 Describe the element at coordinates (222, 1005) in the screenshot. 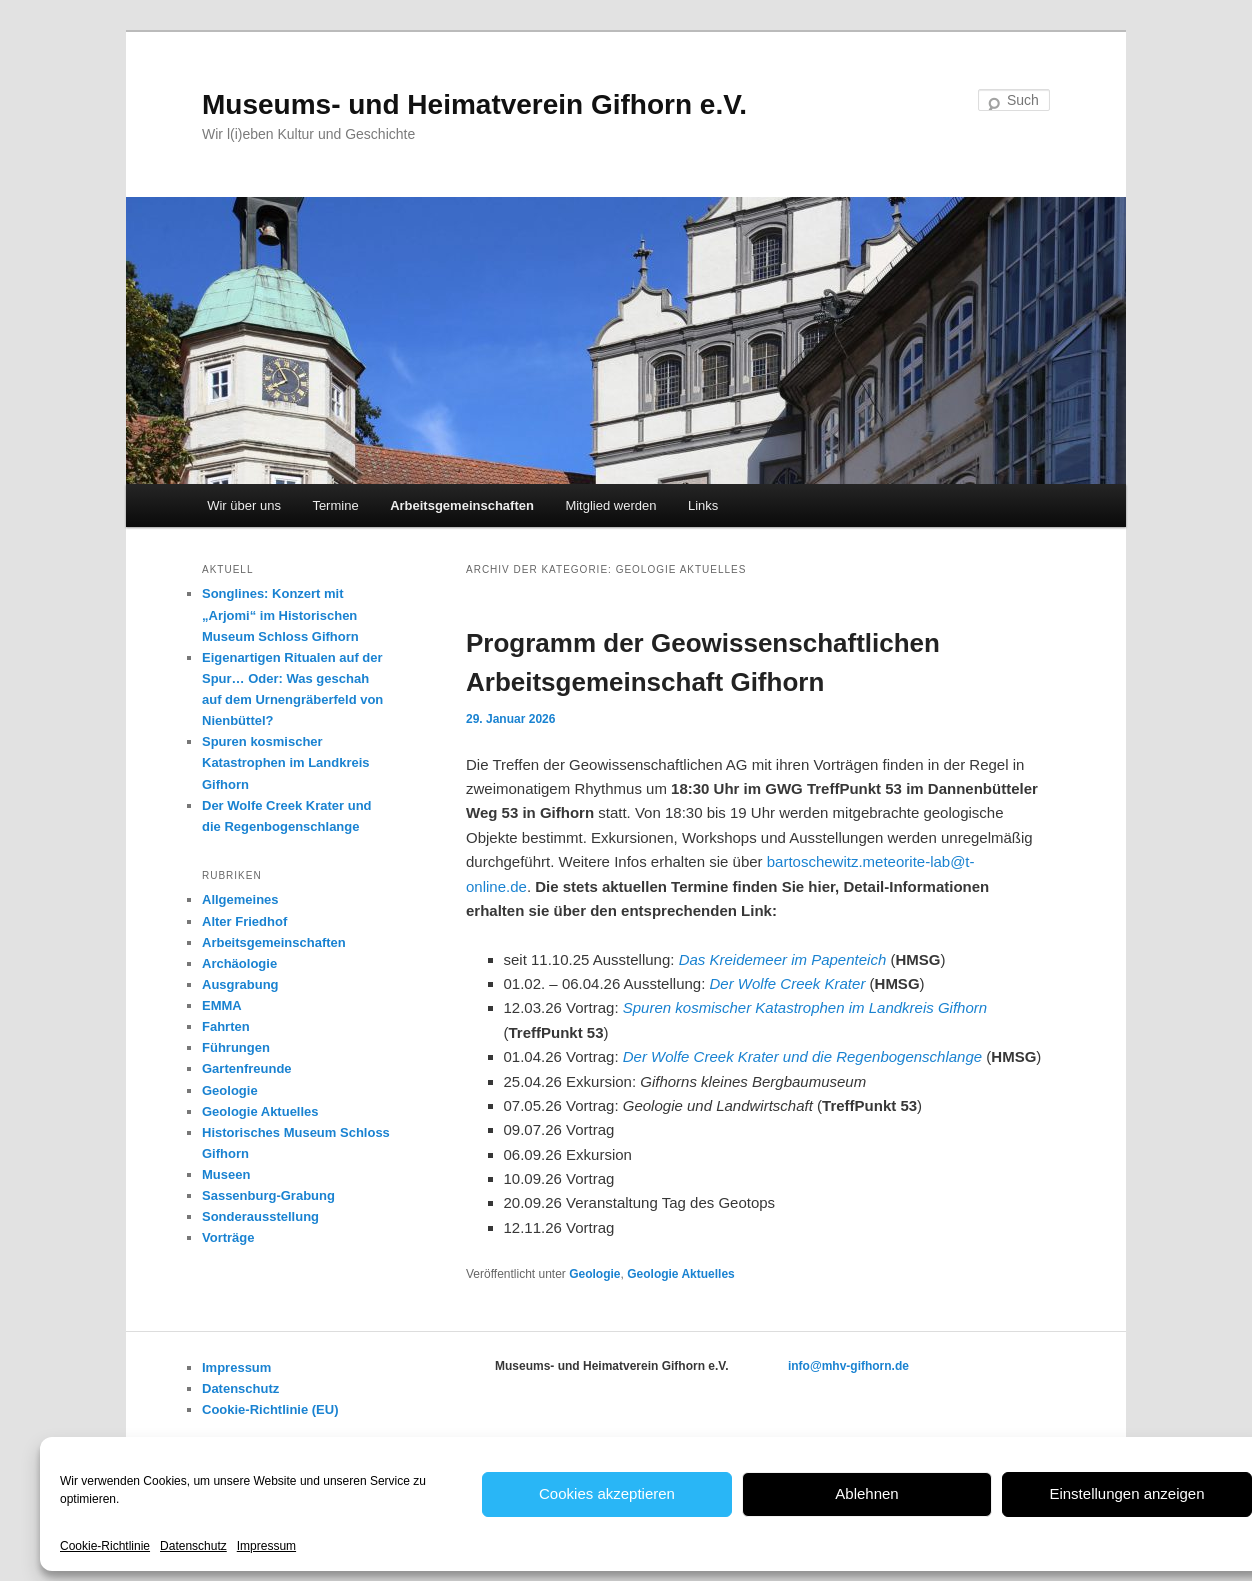

I see `EMMA` at that location.